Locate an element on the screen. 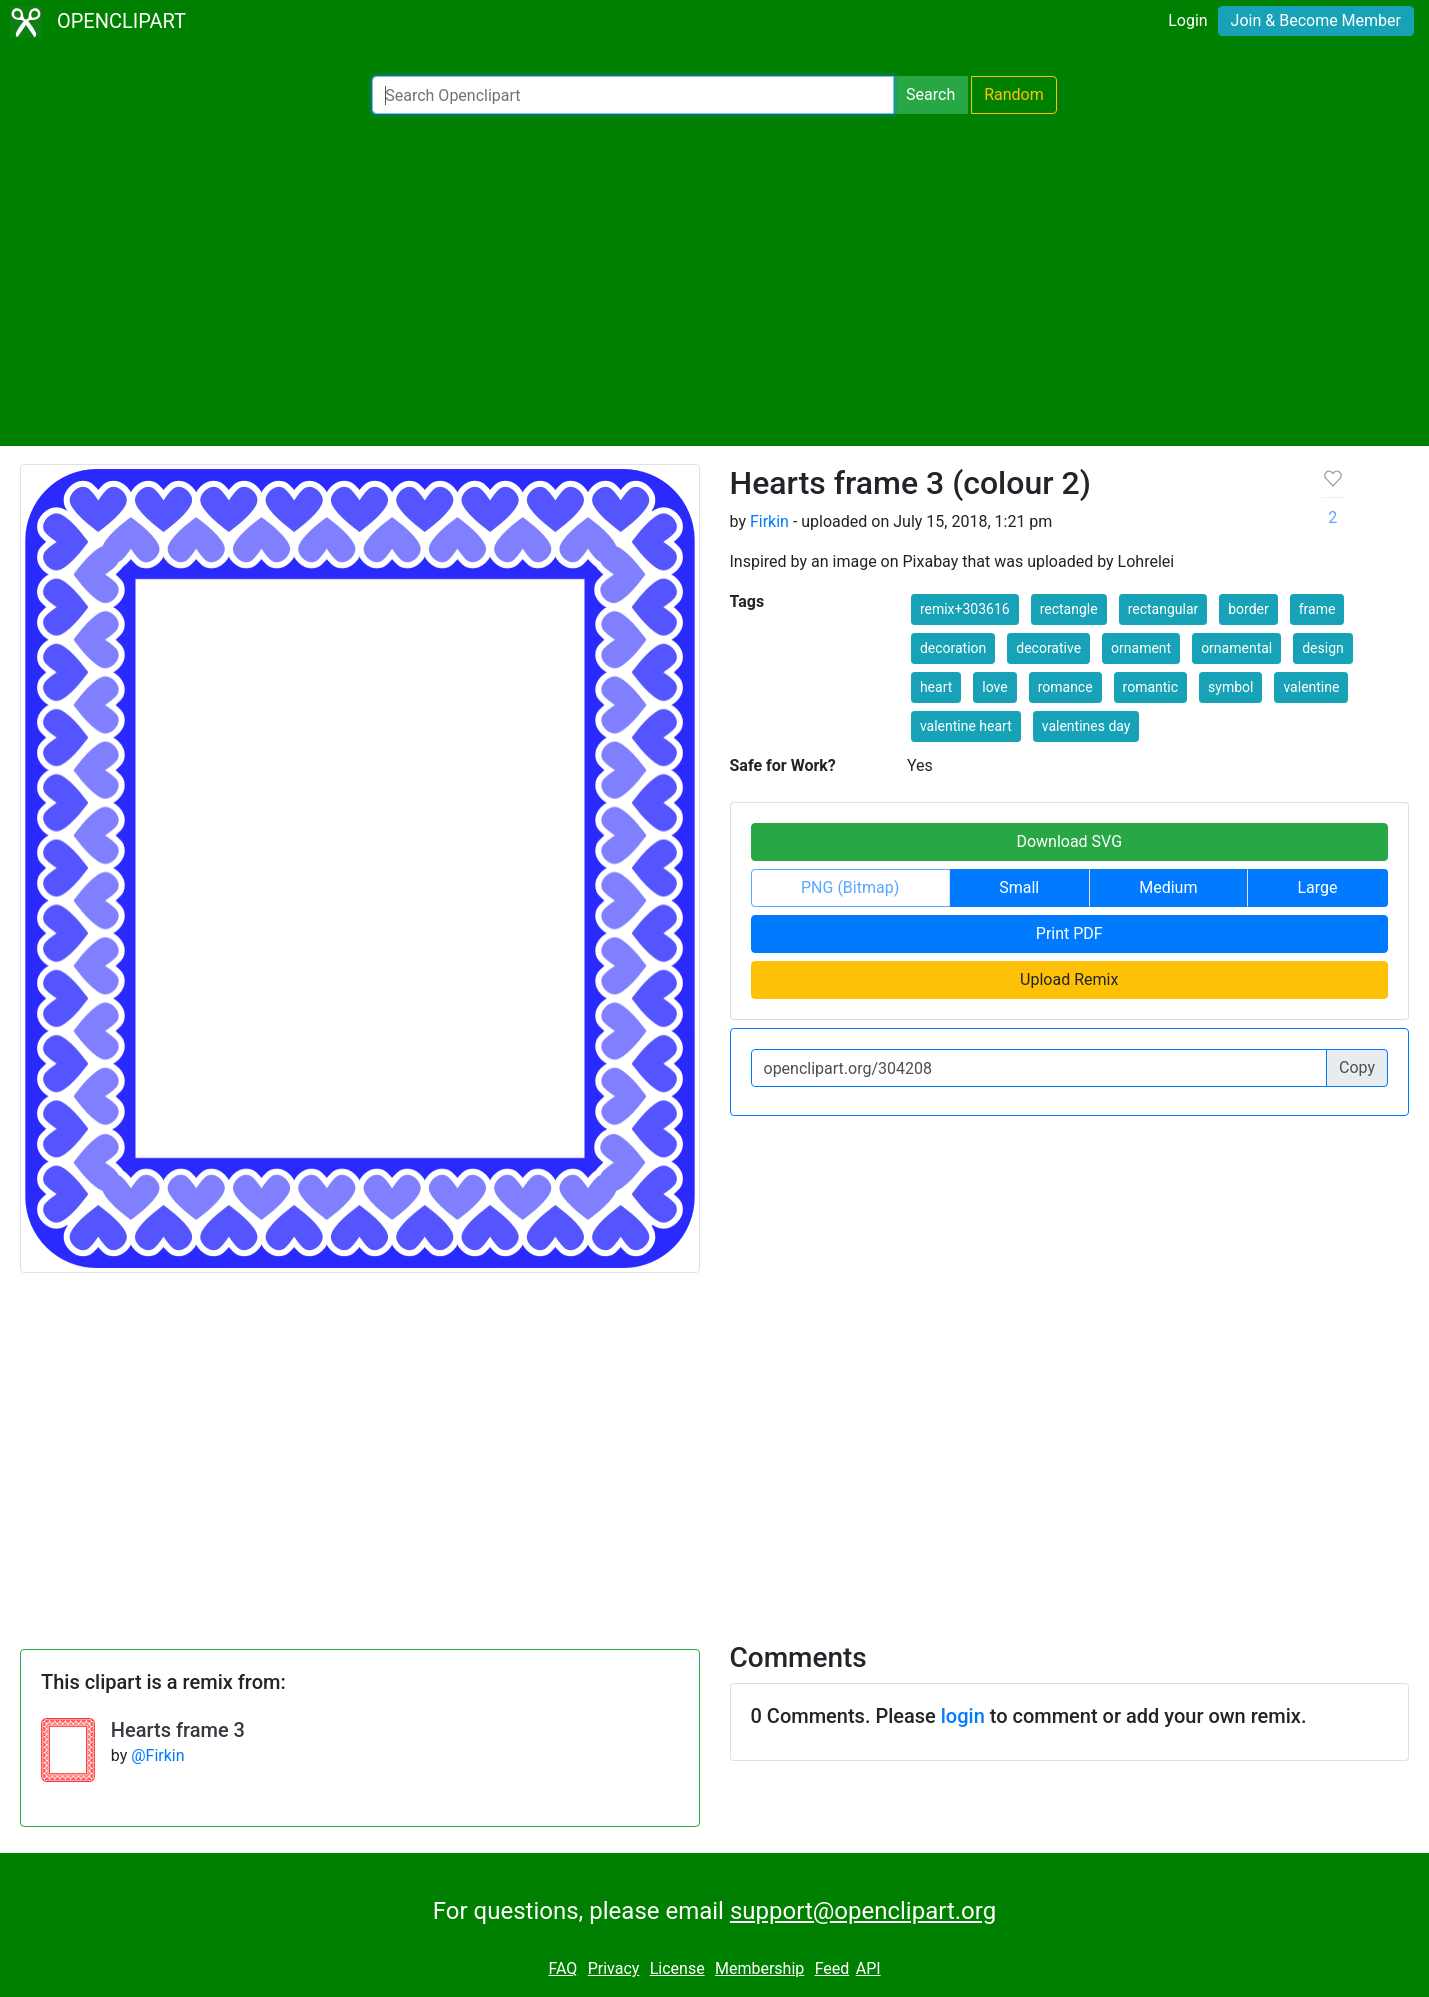  ornamental [button] is located at coordinates (1236, 648).